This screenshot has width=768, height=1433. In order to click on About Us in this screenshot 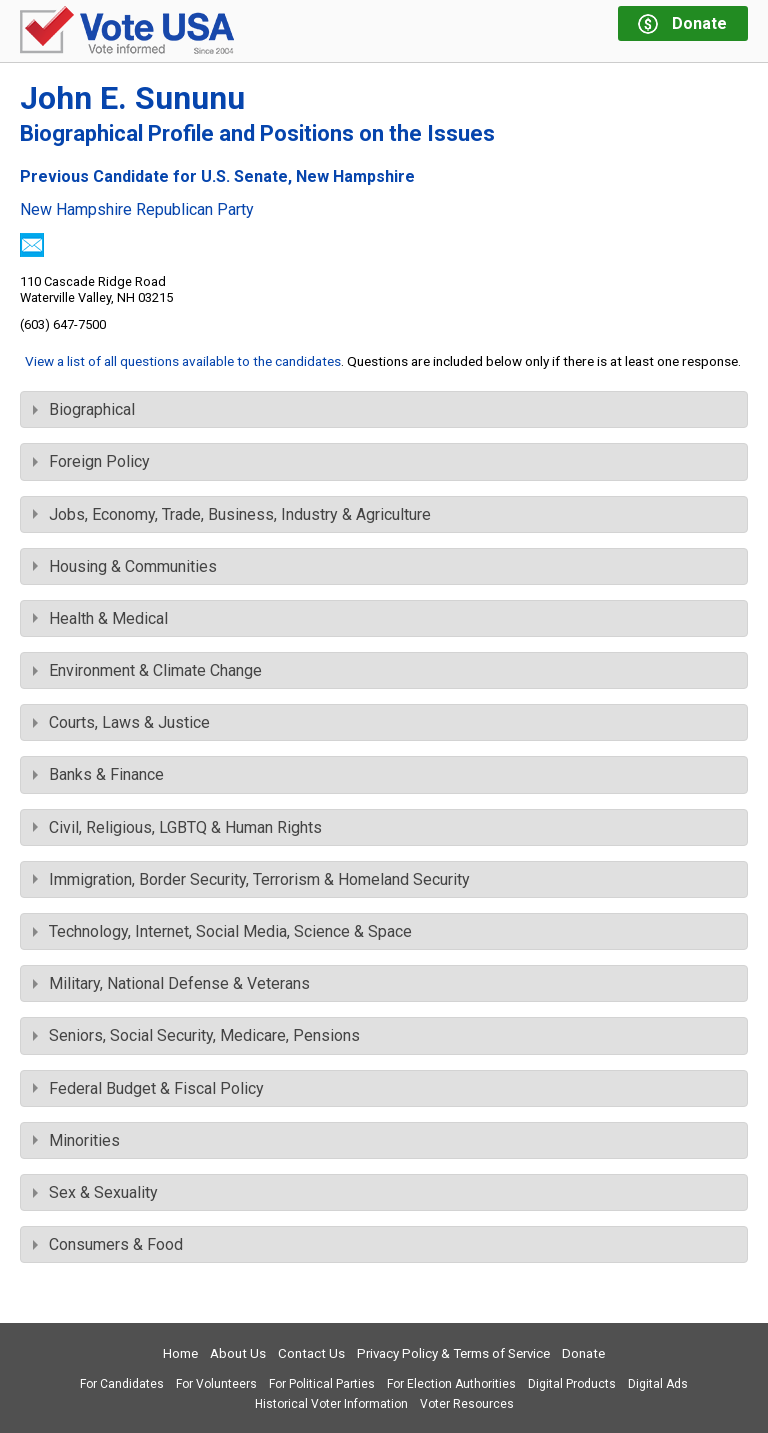, I will do `click(238, 1353)`.